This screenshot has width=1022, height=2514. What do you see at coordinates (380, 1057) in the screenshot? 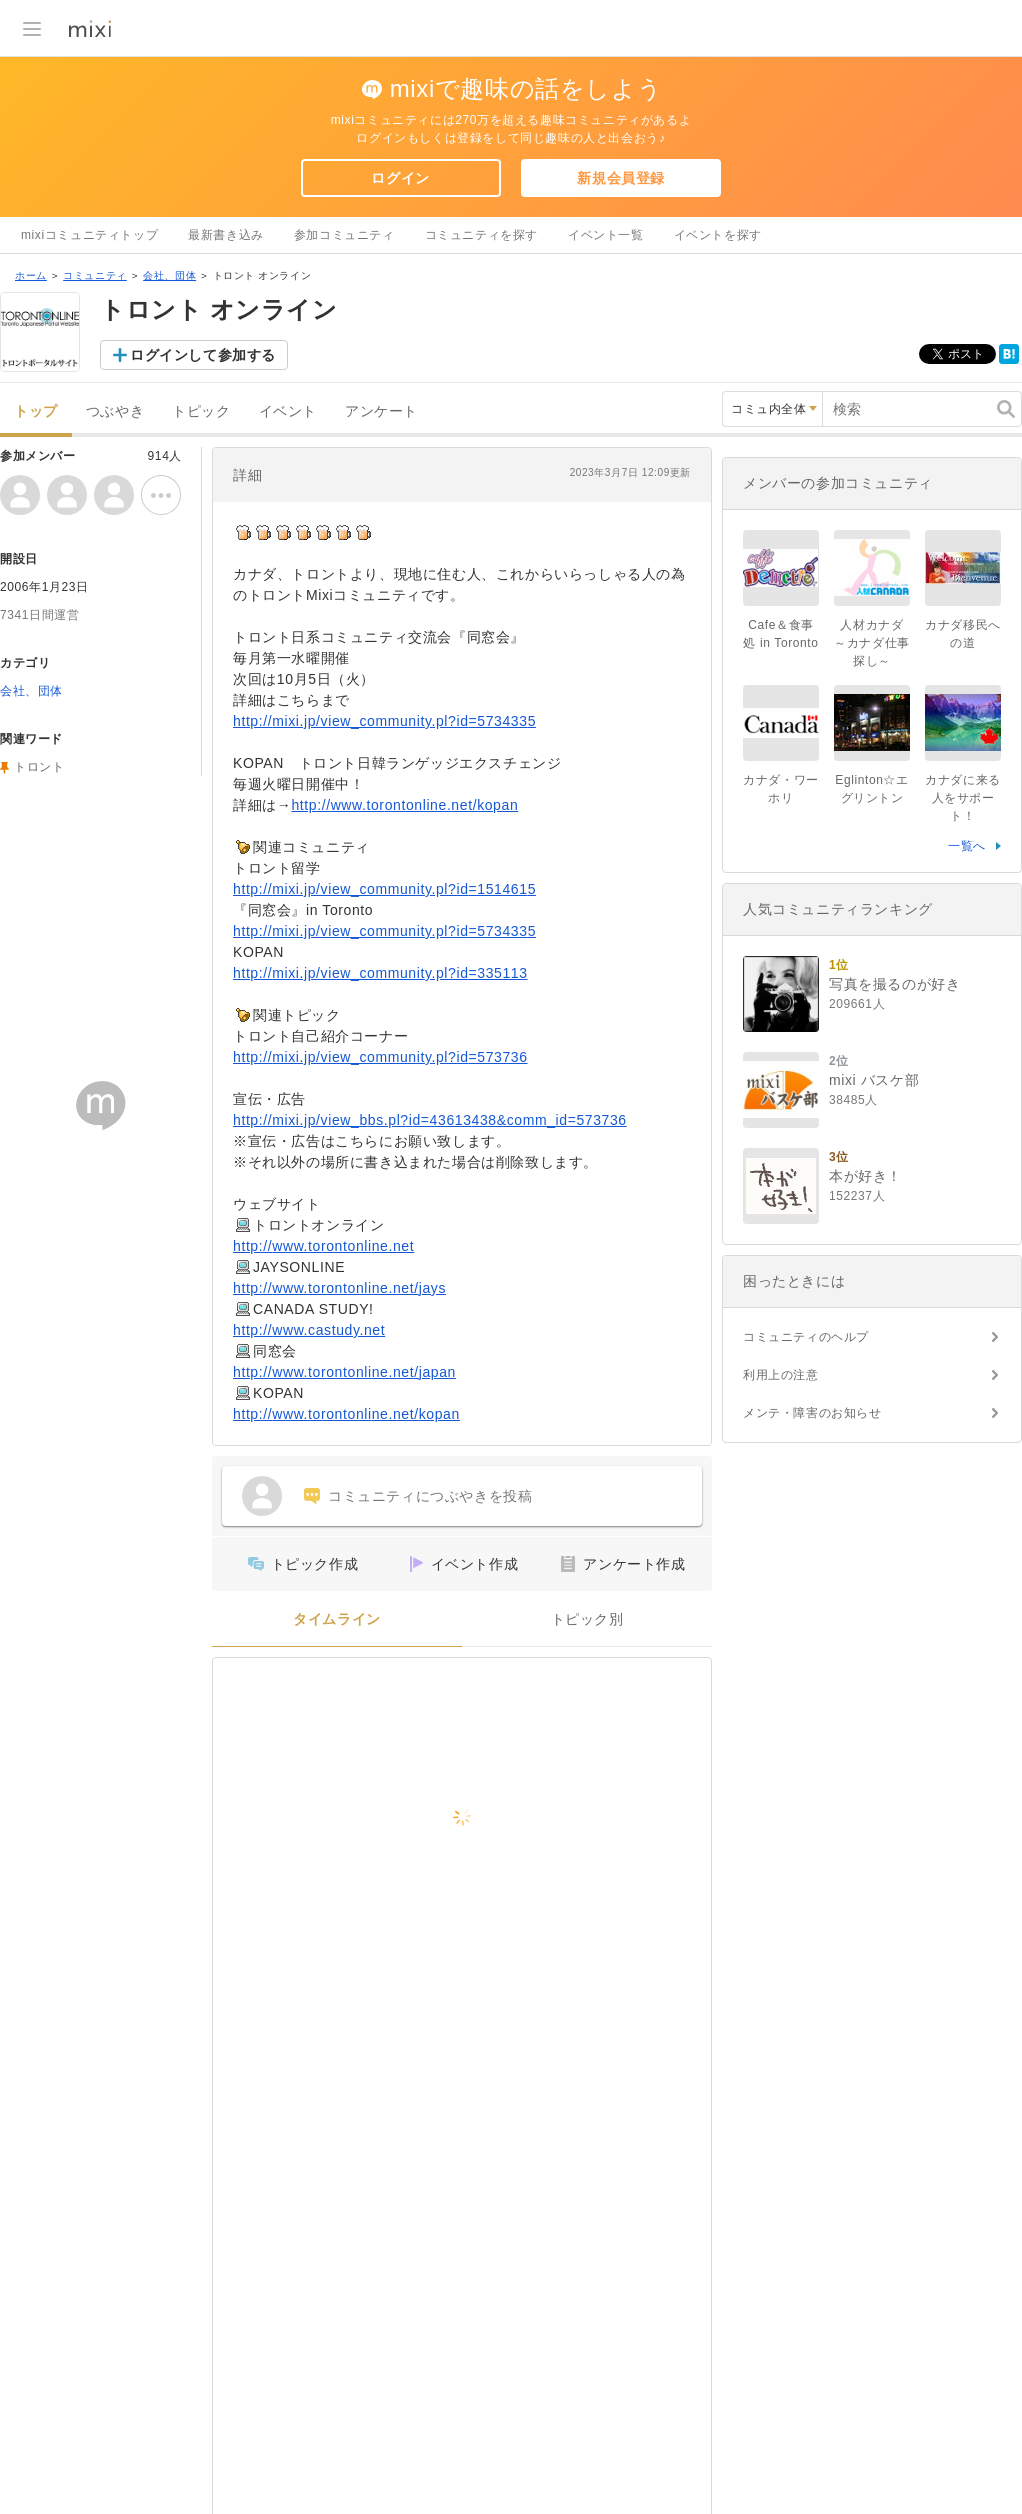
I see `http://mixi.jp/view_community.pl?id=573736` at bounding box center [380, 1057].